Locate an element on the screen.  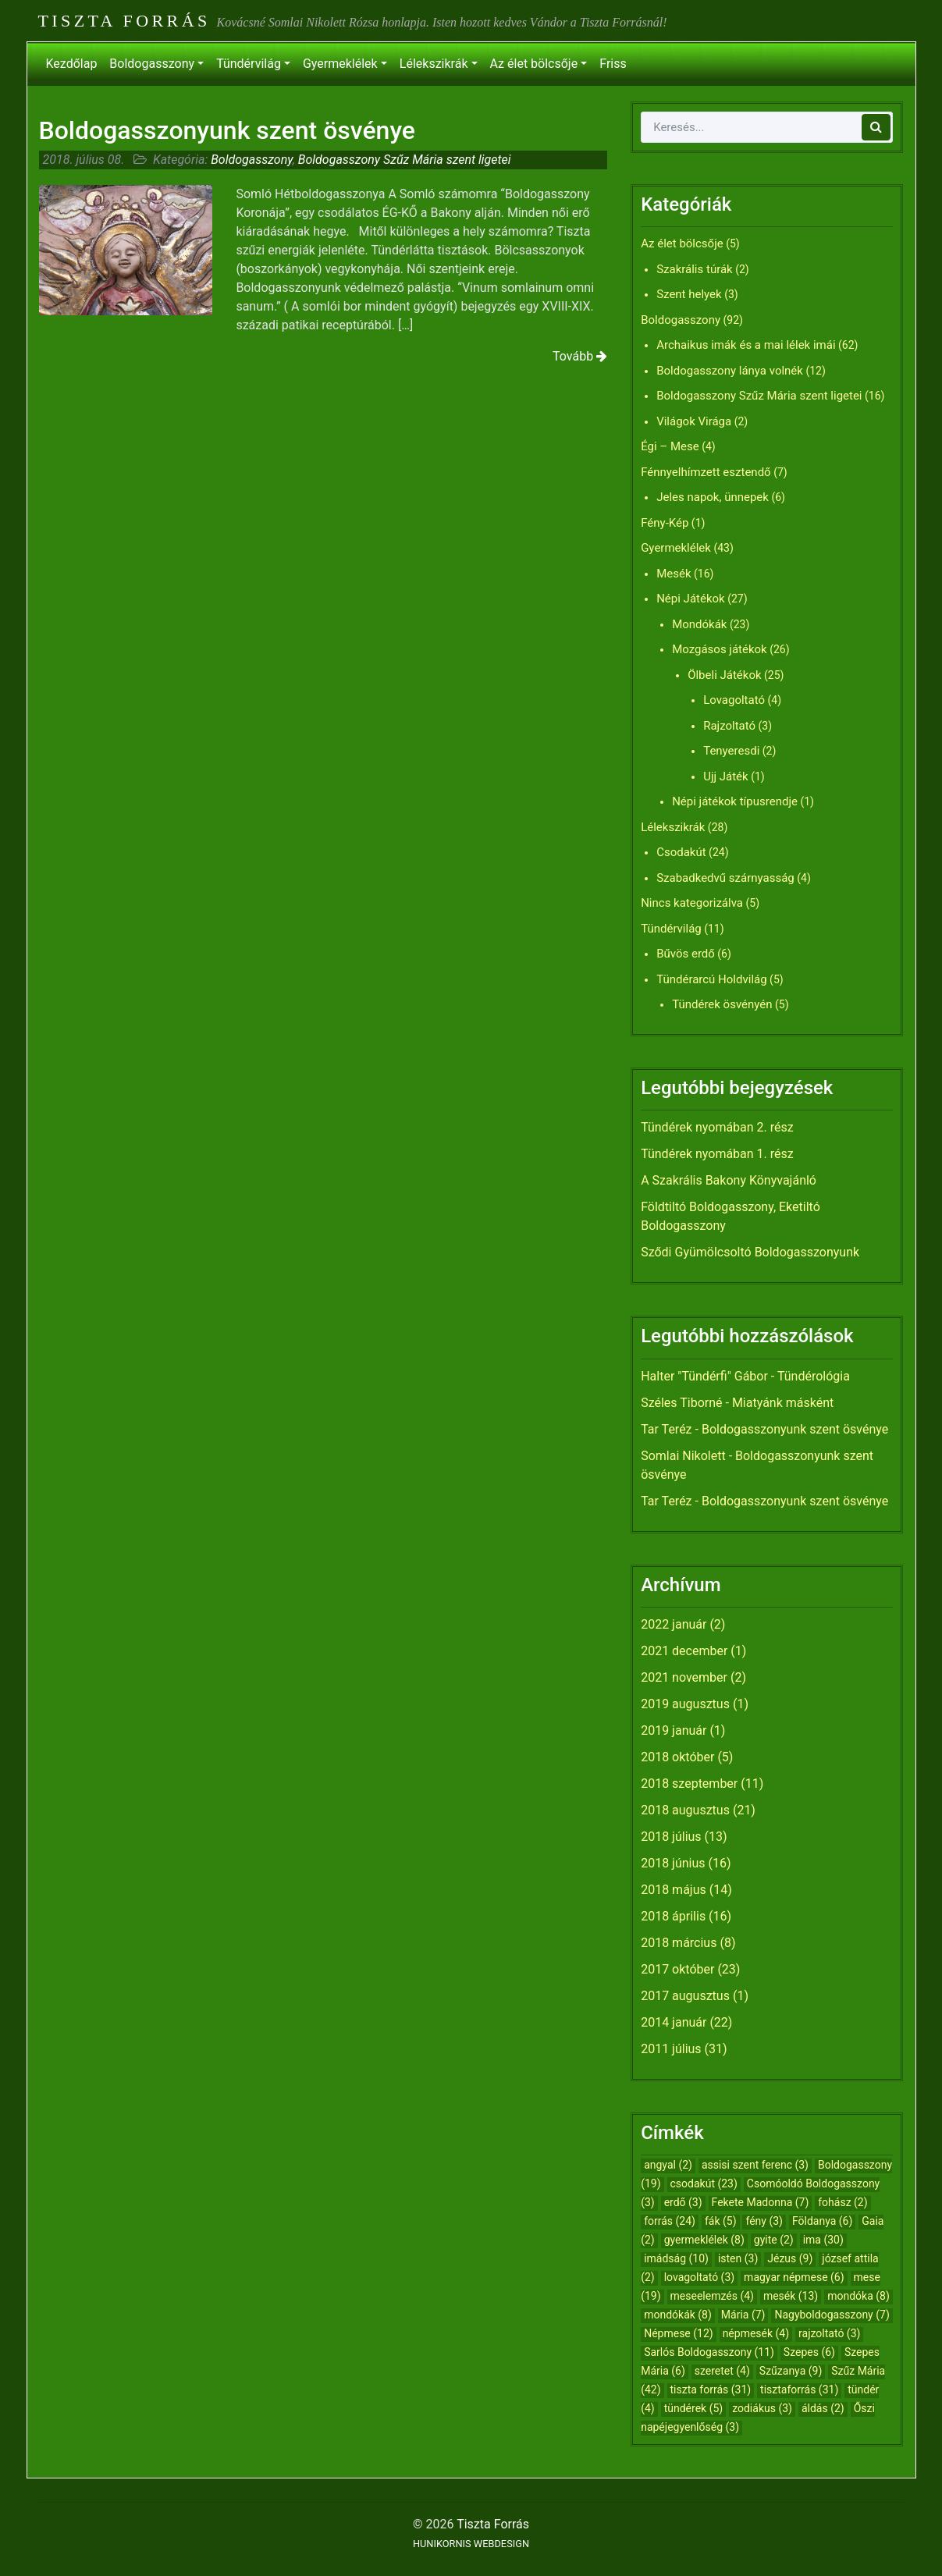
2018 július is located at coordinates (671, 1836).